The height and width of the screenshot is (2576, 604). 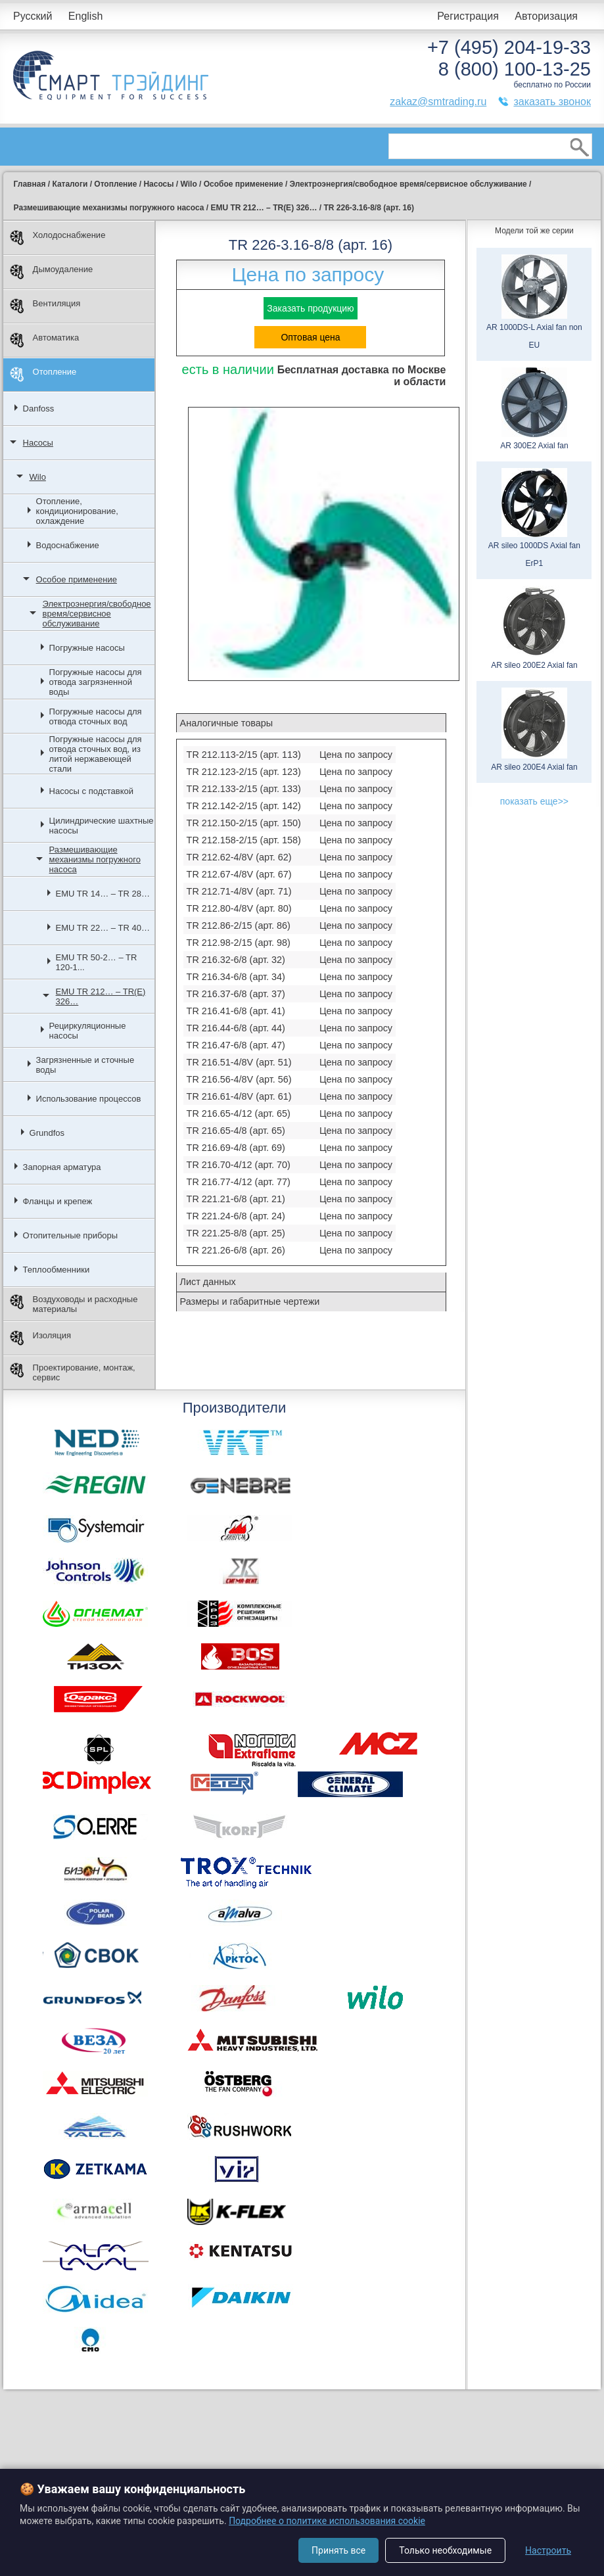 I want to click on TR 216.77-4/12 (арт. 77), so click(x=238, y=1182).